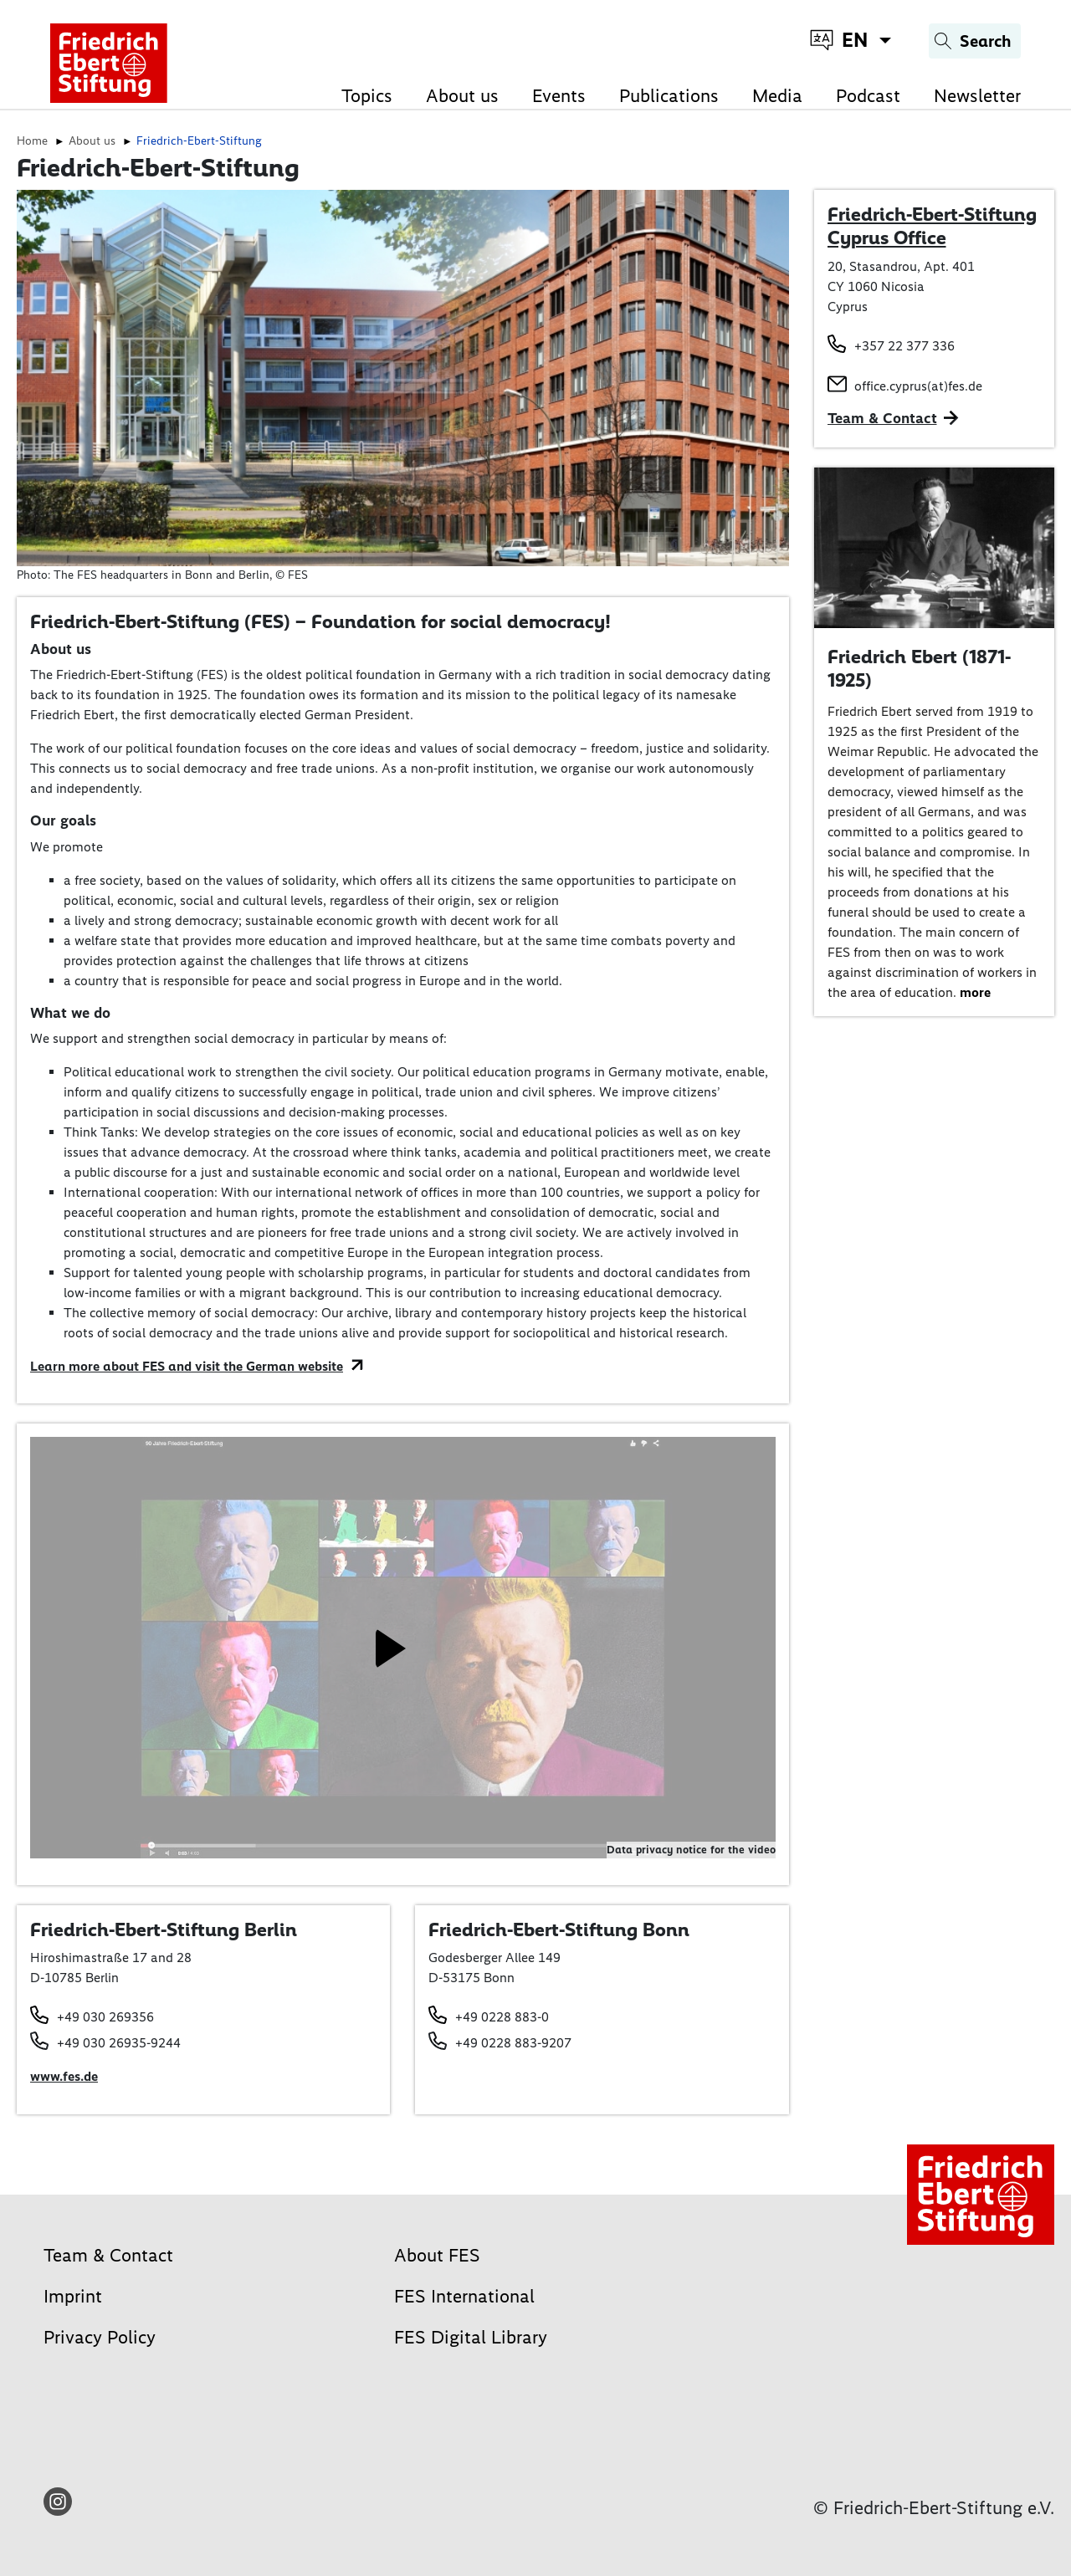 Image resolution: width=1071 pixels, height=2576 pixels. Describe the element at coordinates (918, 386) in the screenshot. I see `office.cyprus(at)fes.de` at that location.